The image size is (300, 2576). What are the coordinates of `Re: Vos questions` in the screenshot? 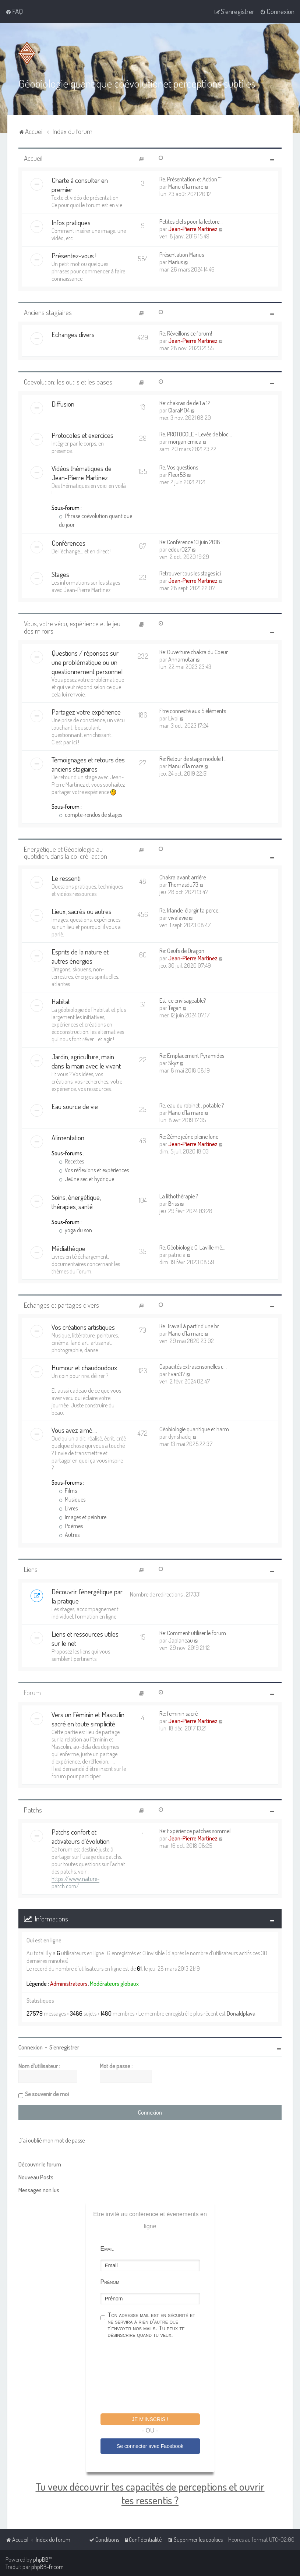 It's located at (178, 467).